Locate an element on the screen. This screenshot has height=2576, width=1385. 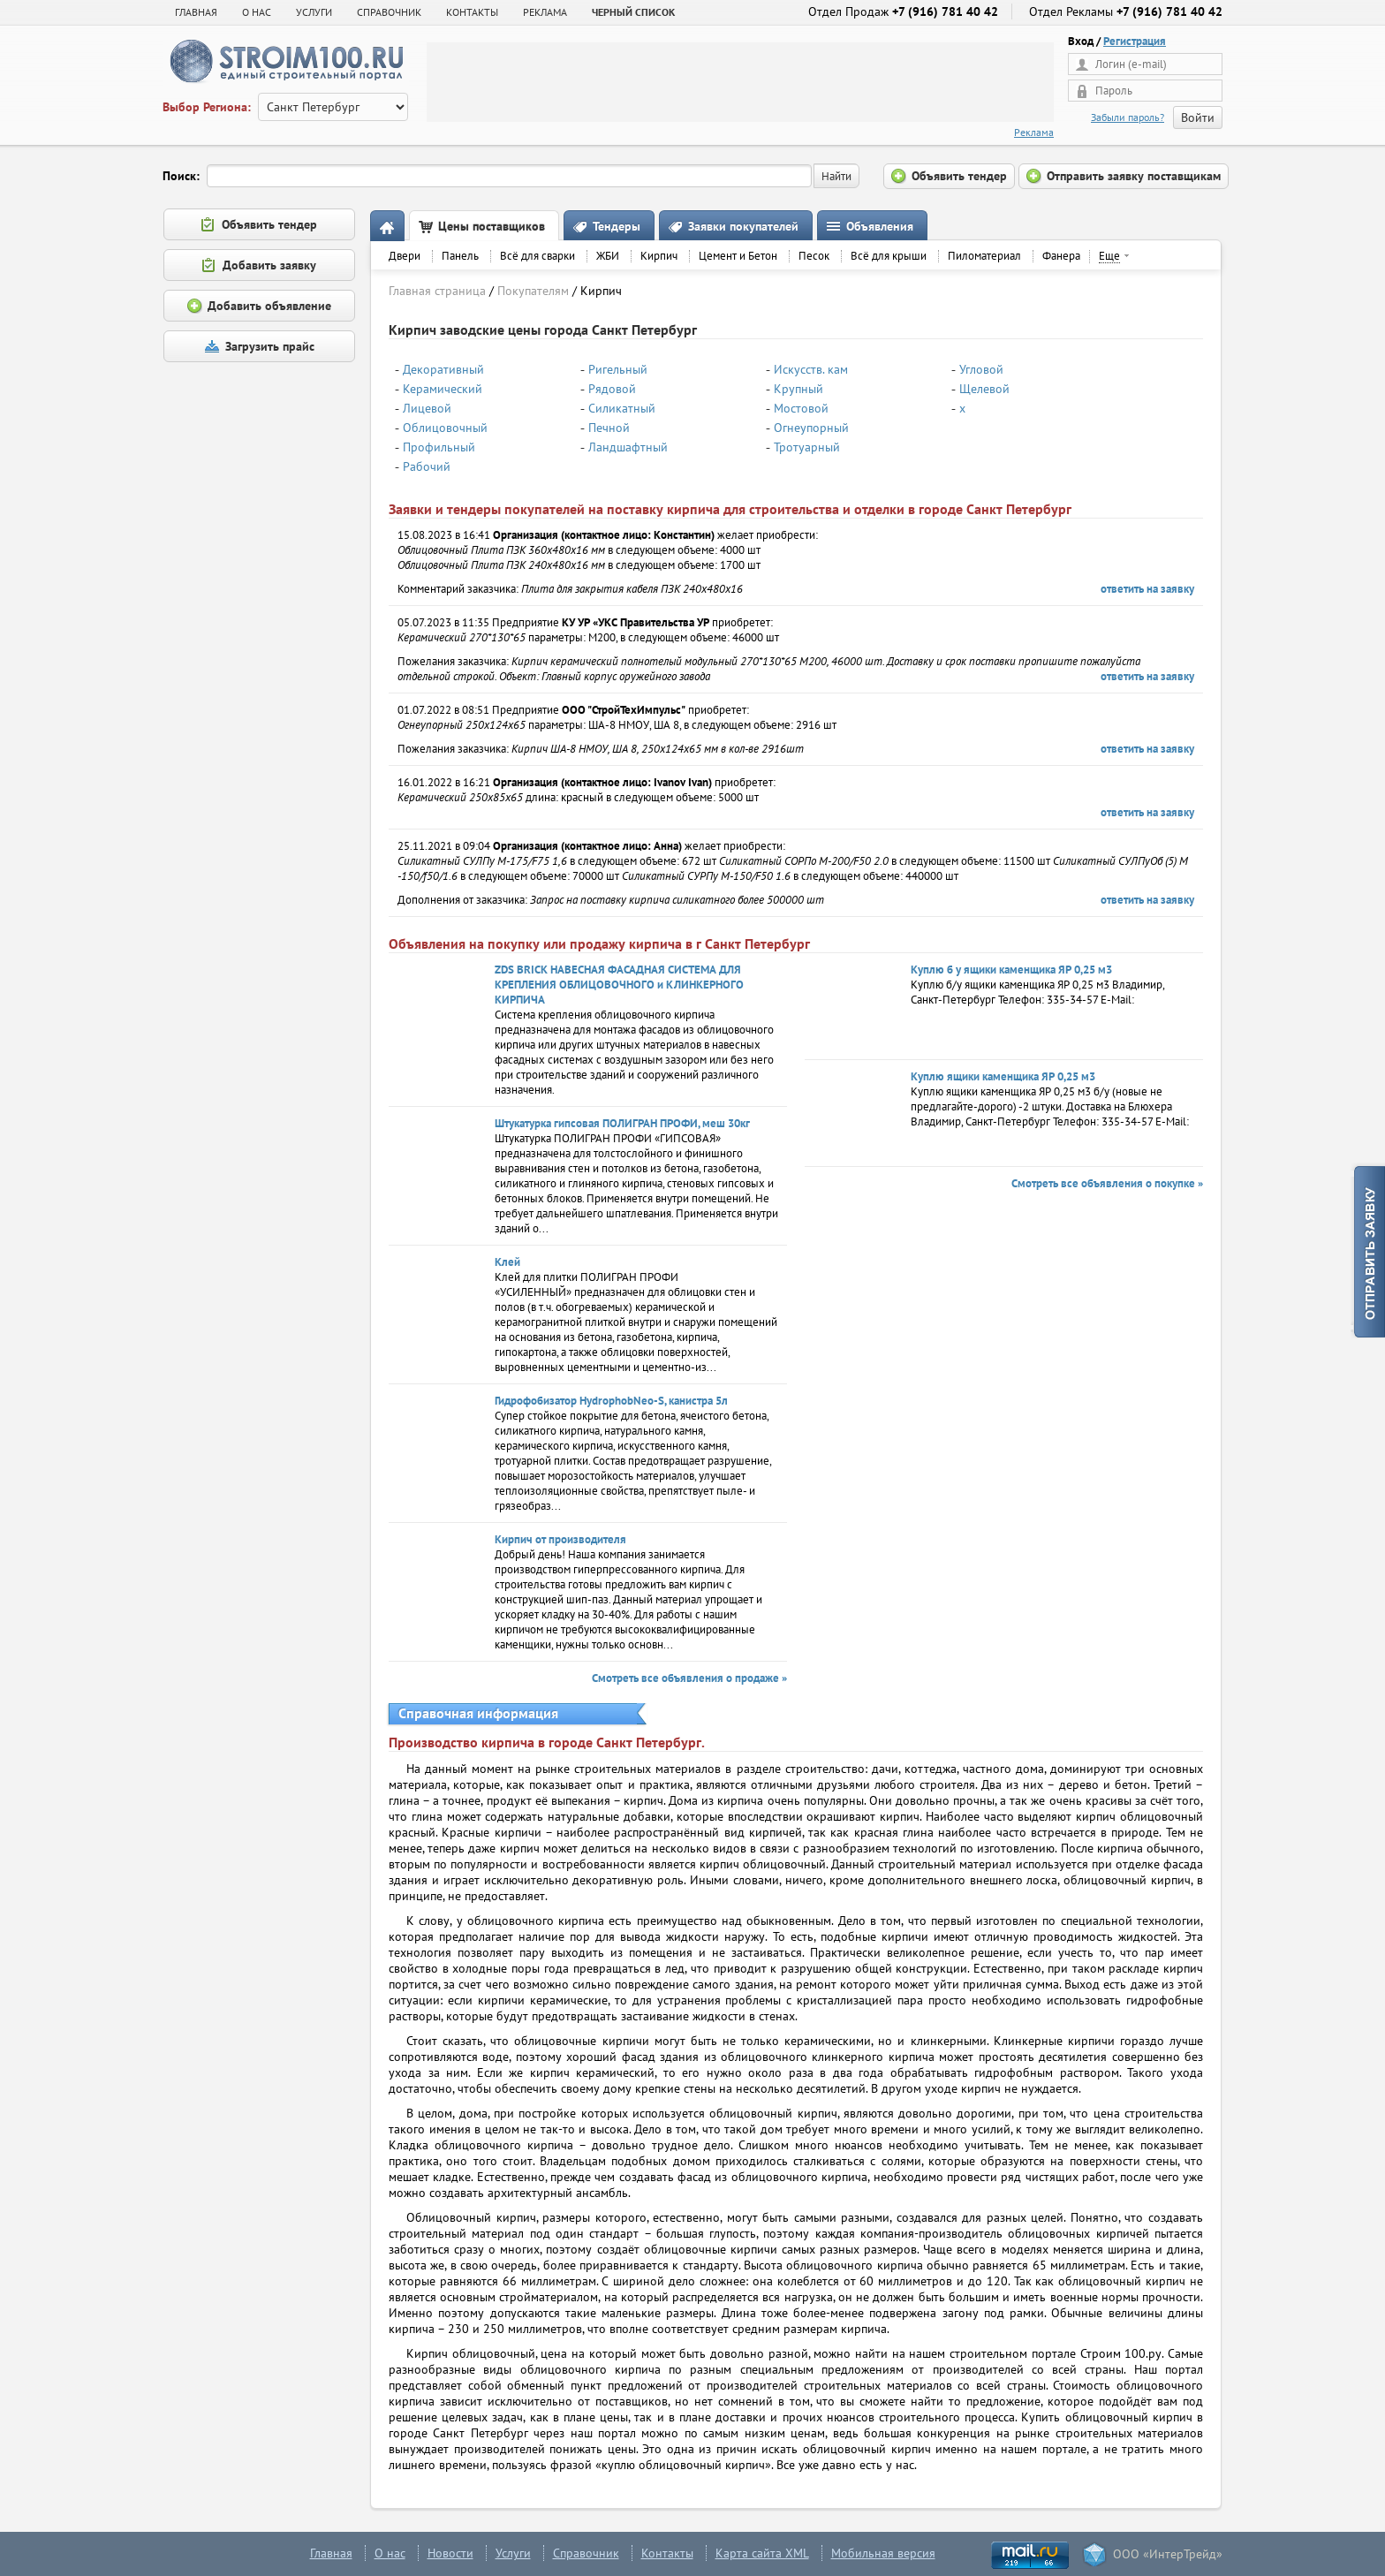
Цены поставщиков is located at coordinates (491, 226).